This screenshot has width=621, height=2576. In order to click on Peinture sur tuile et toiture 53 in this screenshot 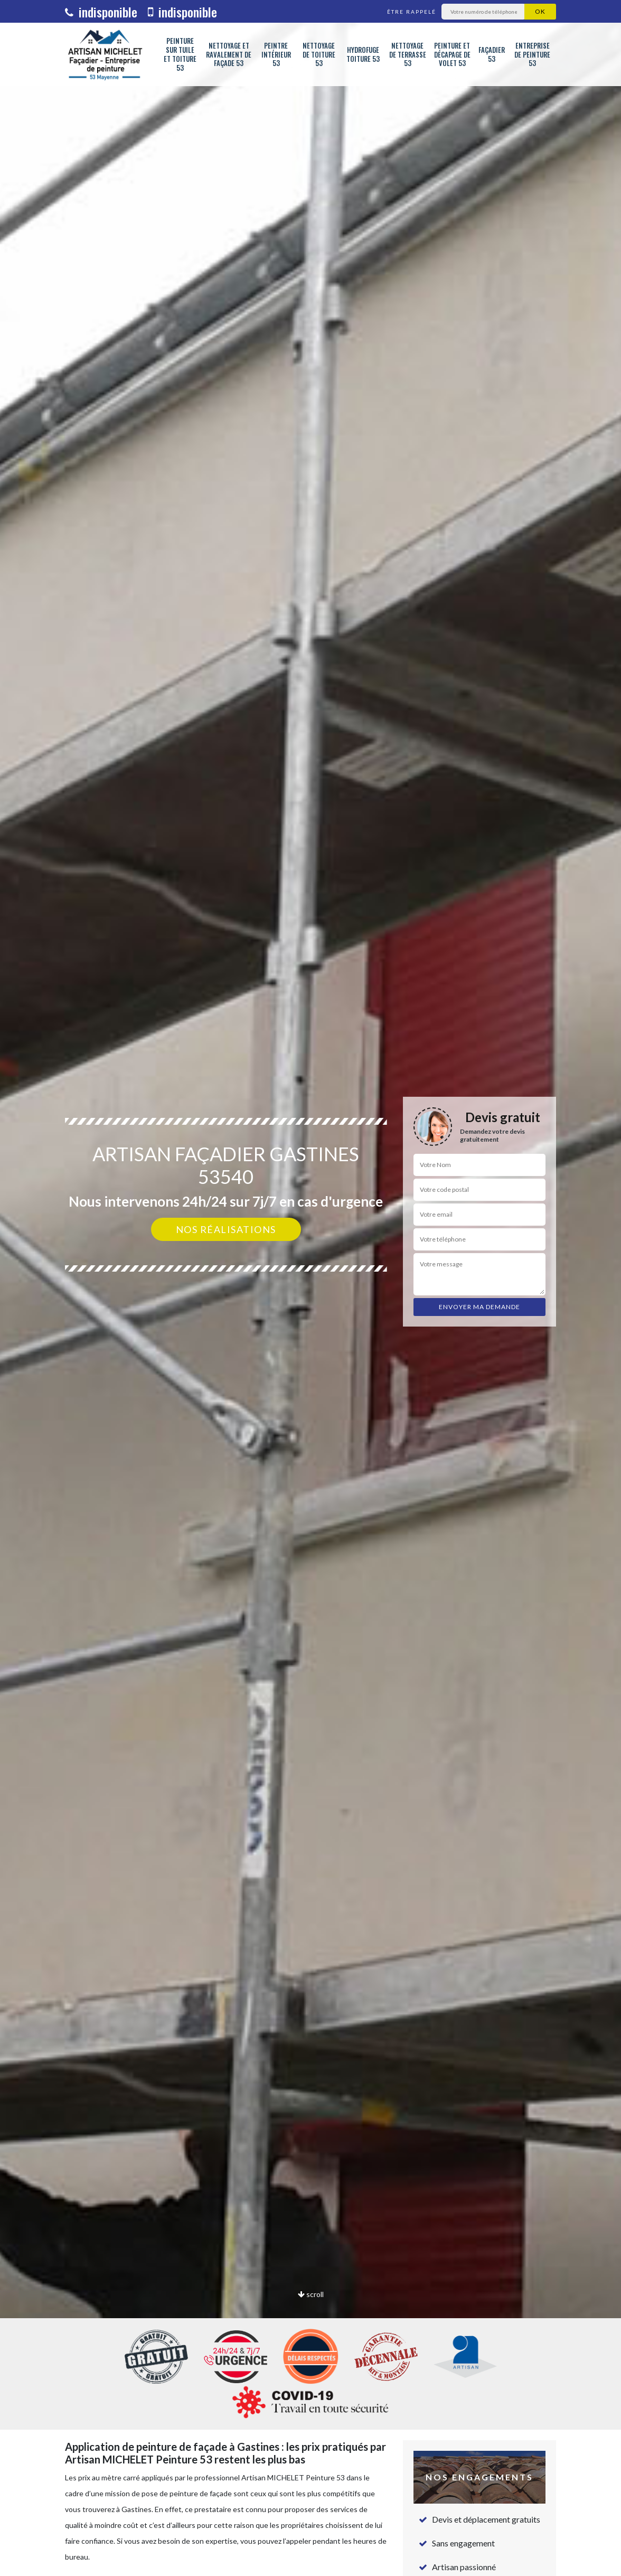, I will do `click(180, 54)`.